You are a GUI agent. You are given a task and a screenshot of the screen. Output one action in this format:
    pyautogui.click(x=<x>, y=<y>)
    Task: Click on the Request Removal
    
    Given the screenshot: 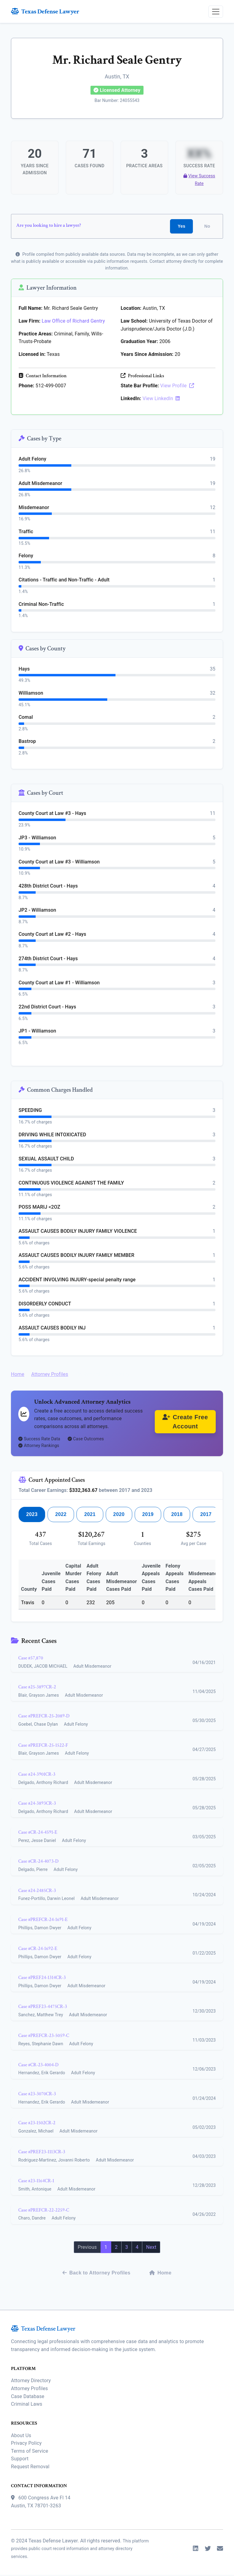 What is the action you would take?
    pyautogui.click(x=30, y=2467)
    